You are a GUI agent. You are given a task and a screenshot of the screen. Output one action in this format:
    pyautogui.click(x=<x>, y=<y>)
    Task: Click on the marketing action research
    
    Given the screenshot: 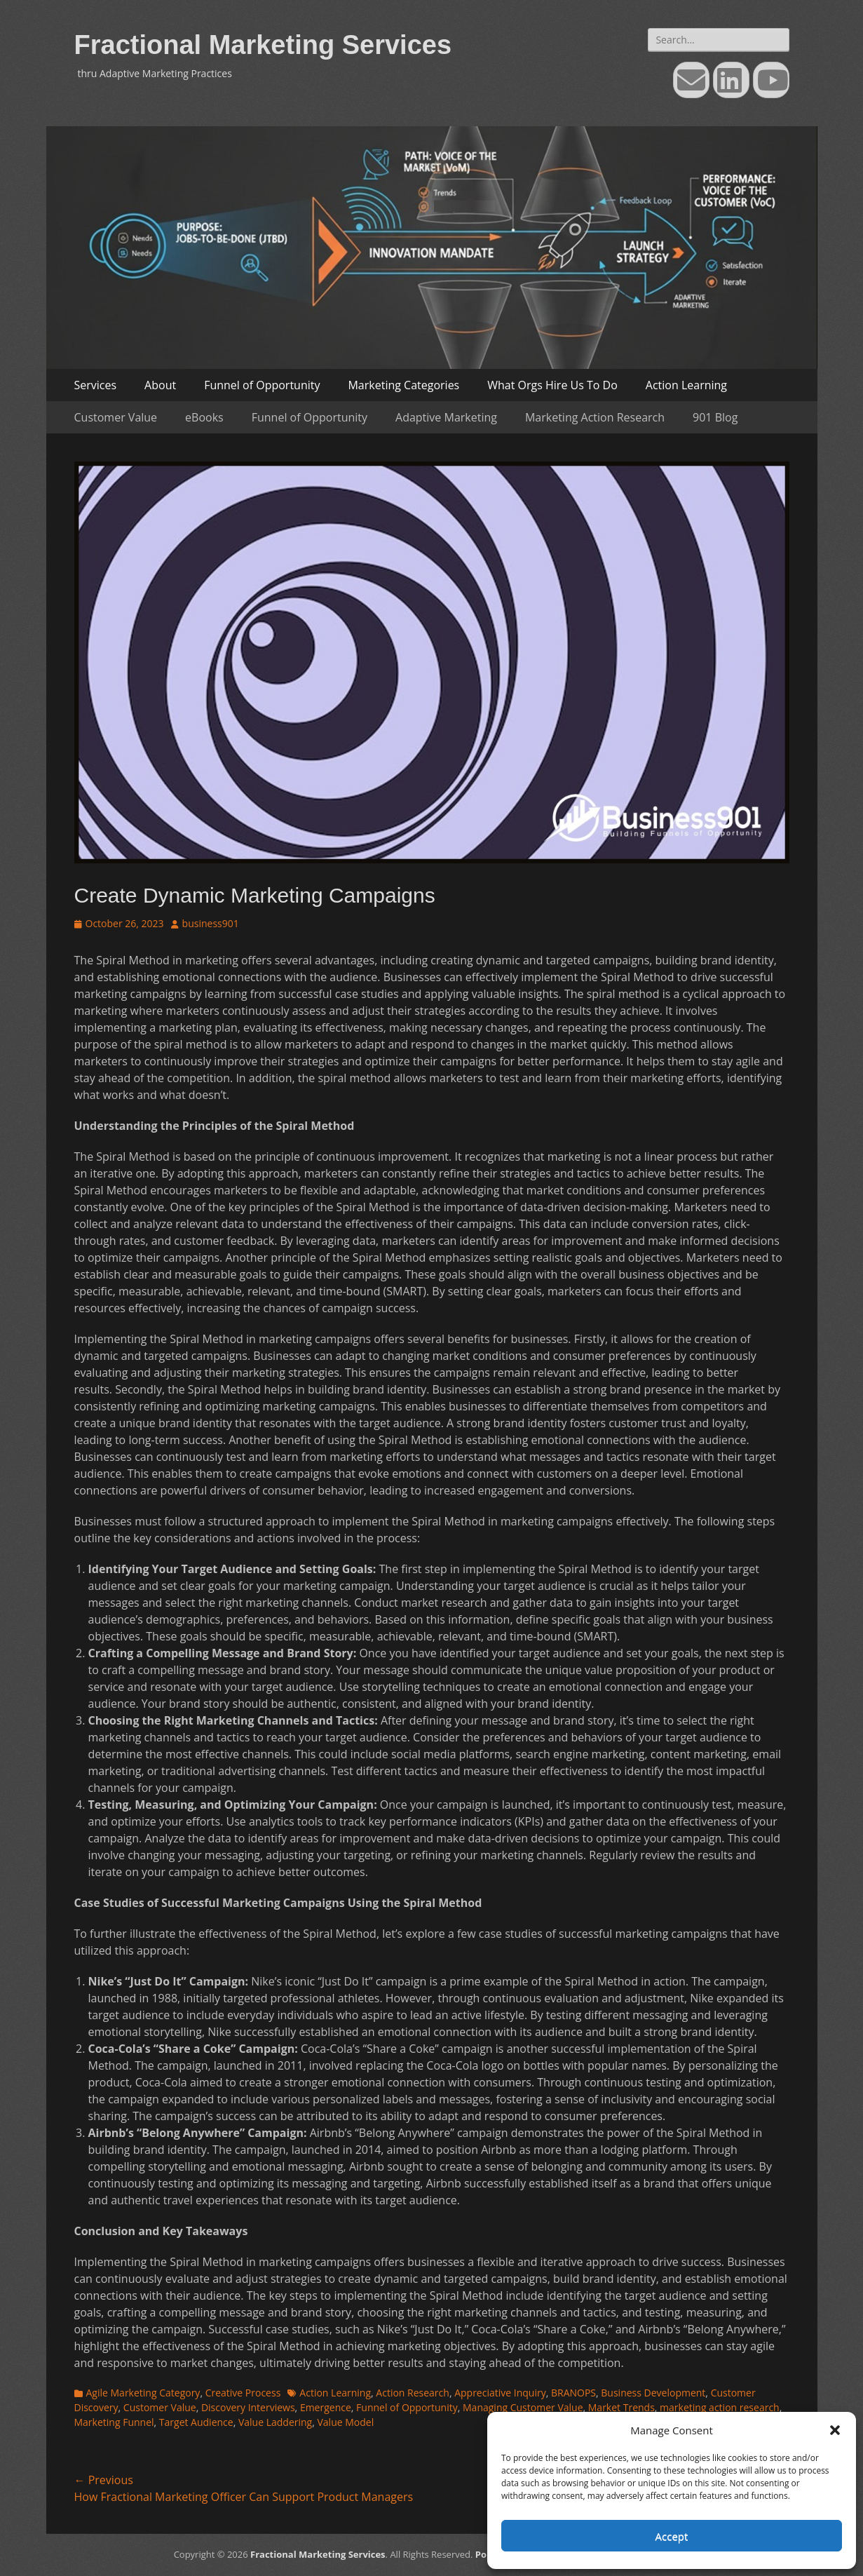 What is the action you would take?
    pyautogui.click(x=720, y=2407)
    